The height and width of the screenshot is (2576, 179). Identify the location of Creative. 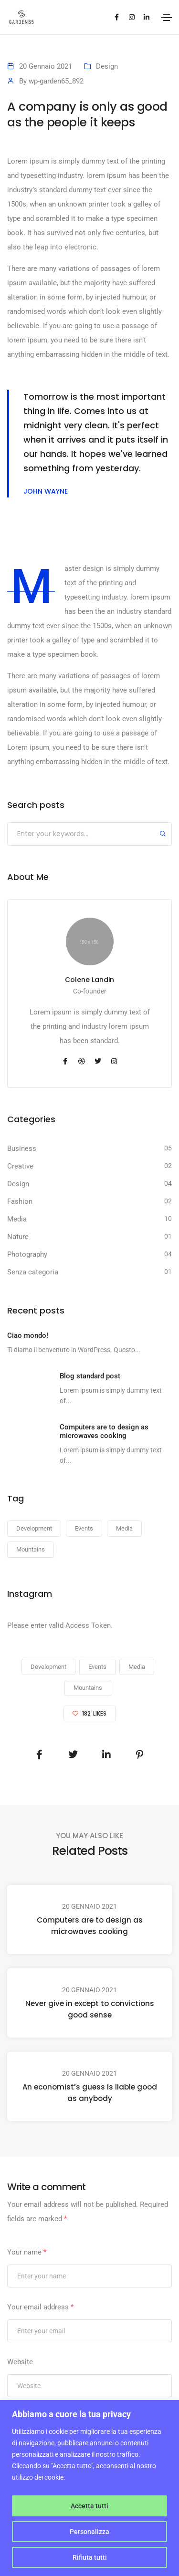
(20, 1166).